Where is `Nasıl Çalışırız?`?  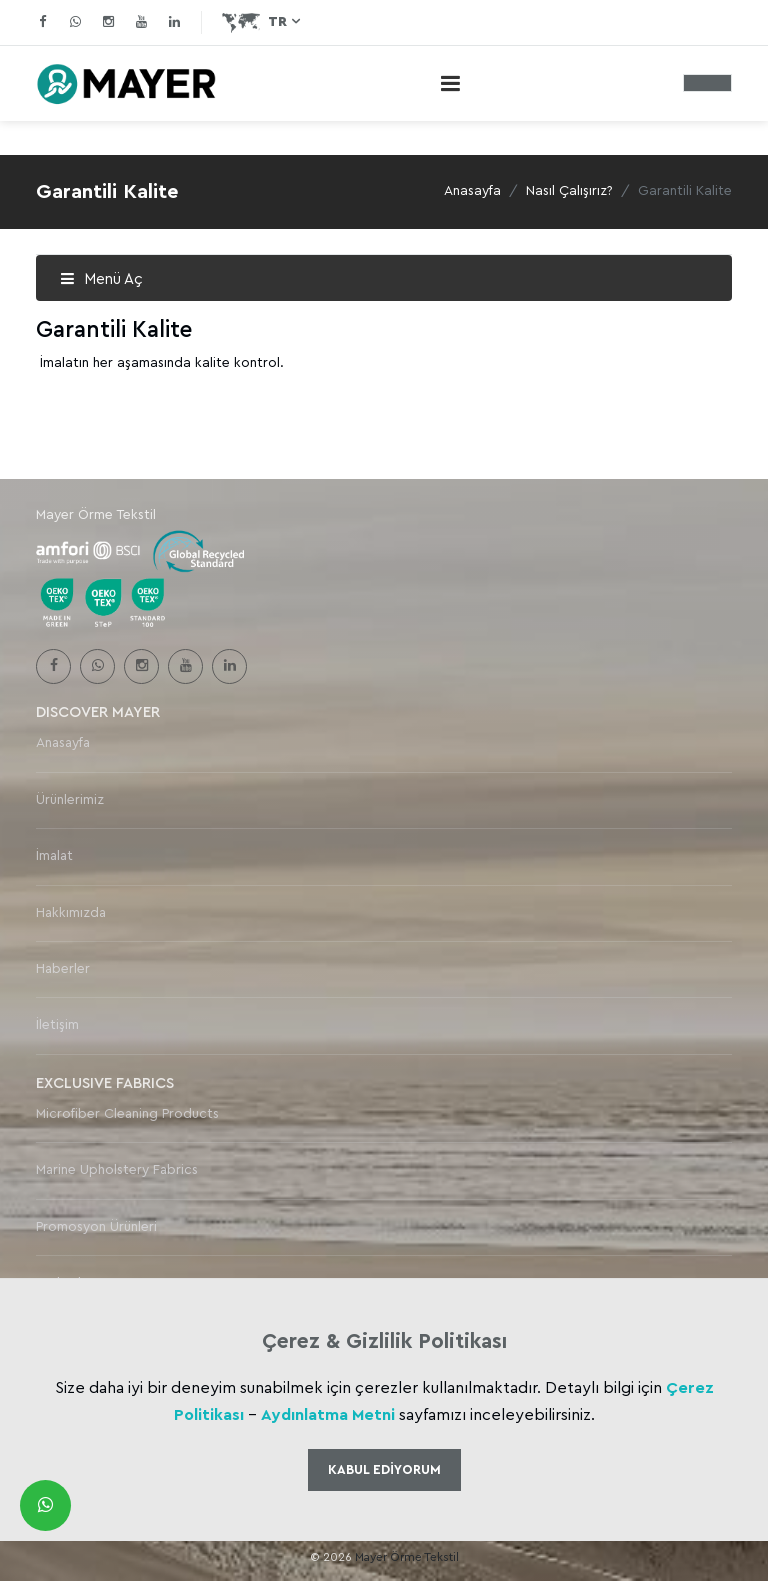
Nasıl Çalışırız? is located at coordinates (569, 191).